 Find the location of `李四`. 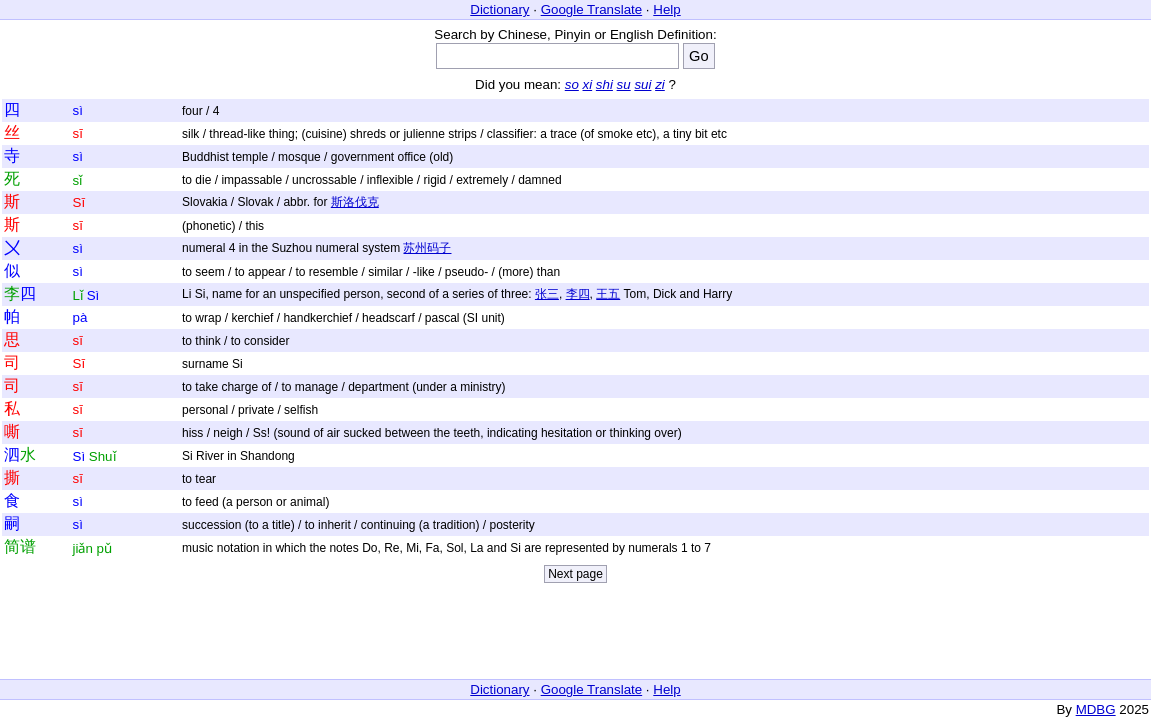

李四 is located at coordinates (578, 294).